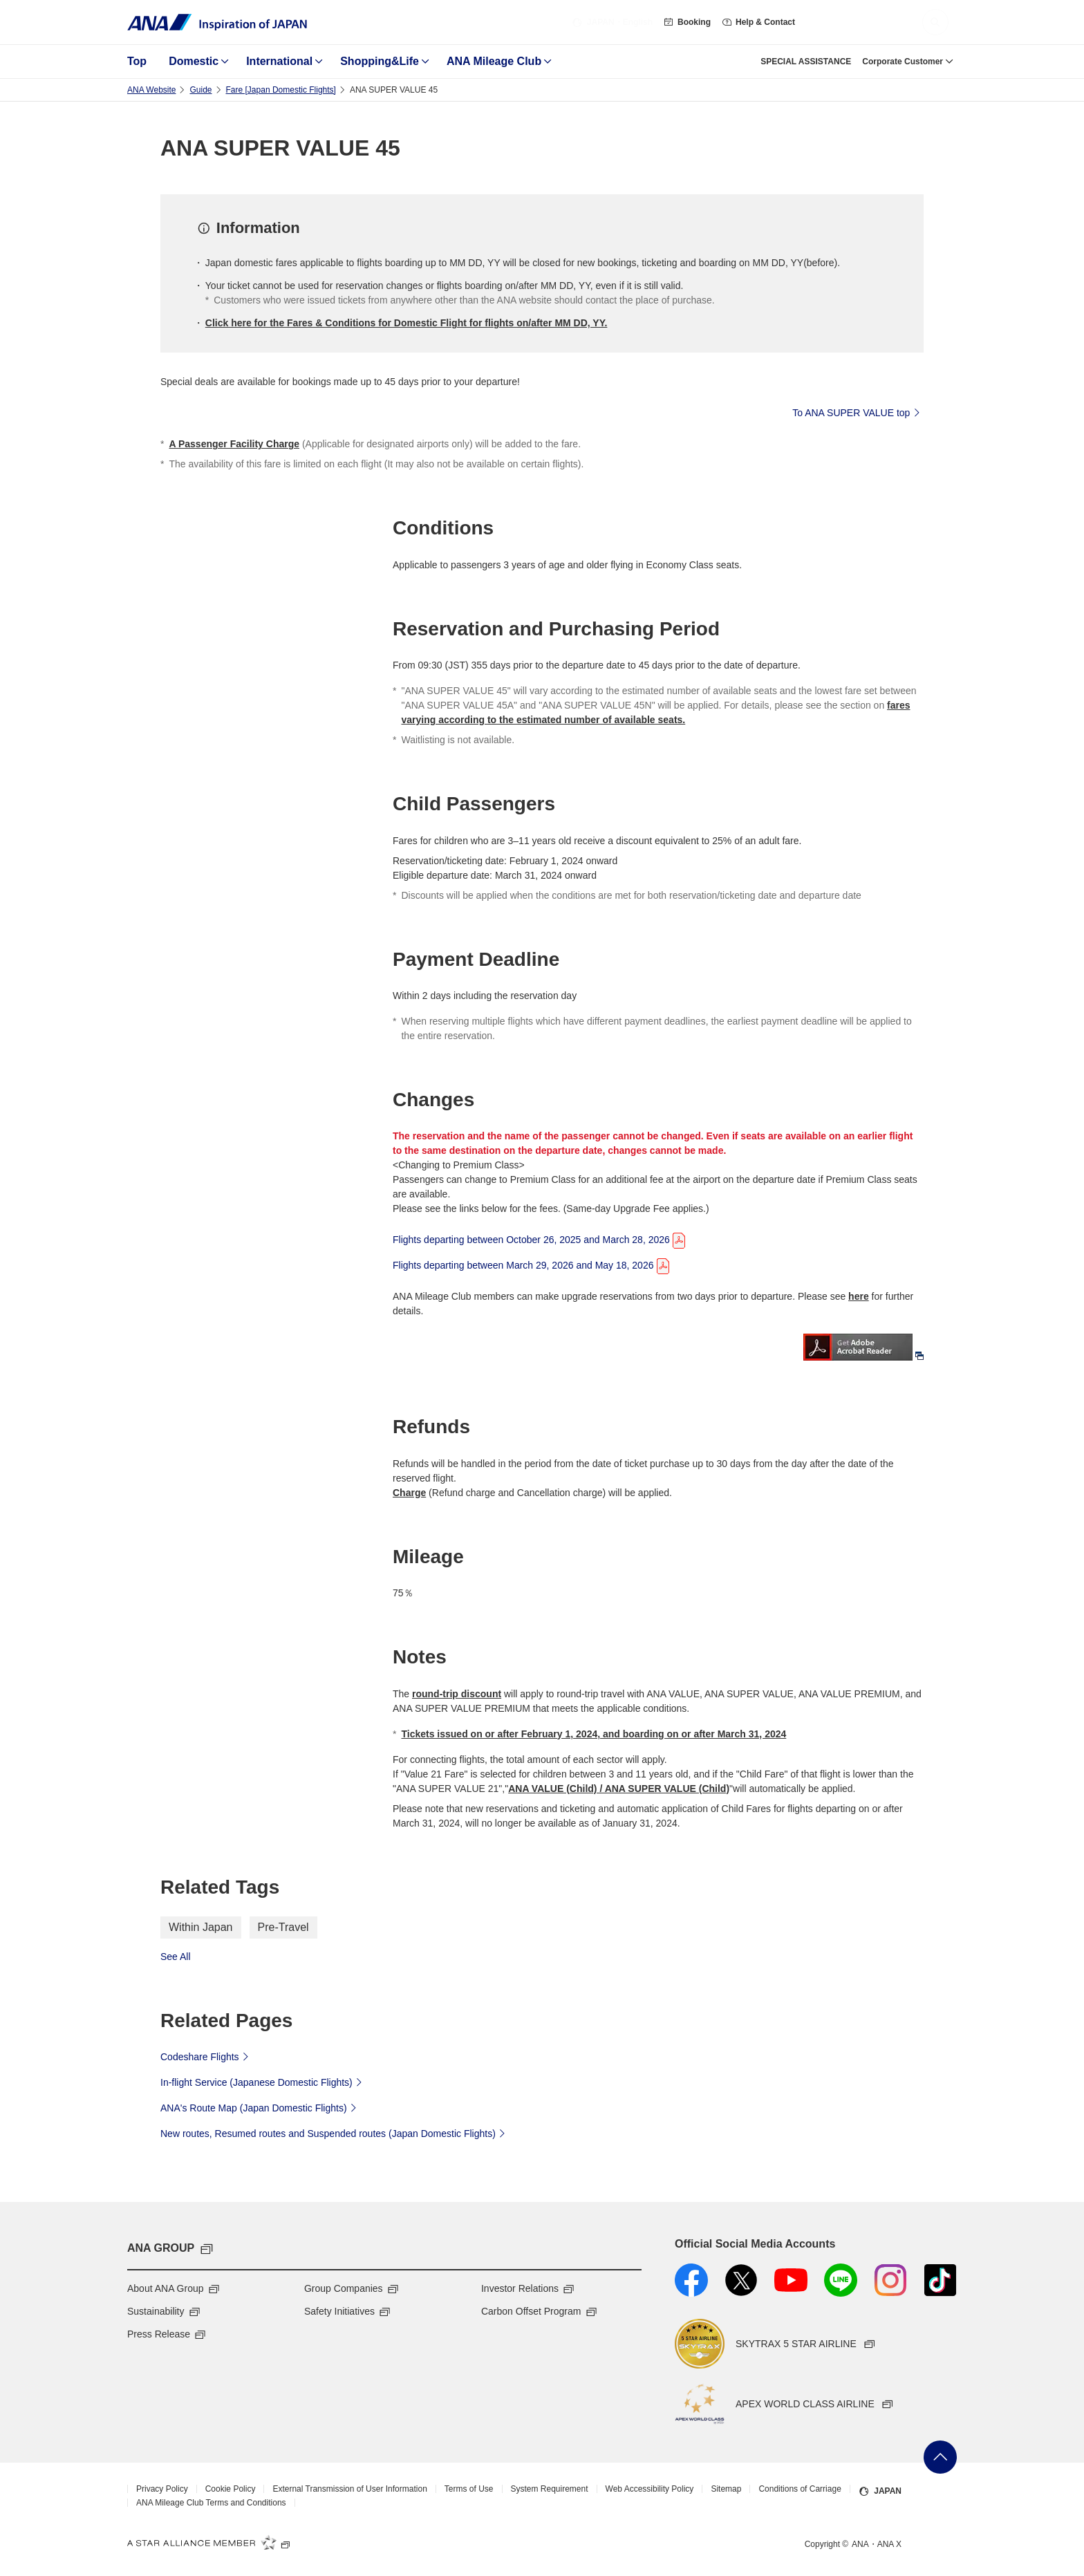 This screenshot has height=2576, width=1084. Describe the element at coordinates (279, 61) in the screenshot. I see `International` at that location.